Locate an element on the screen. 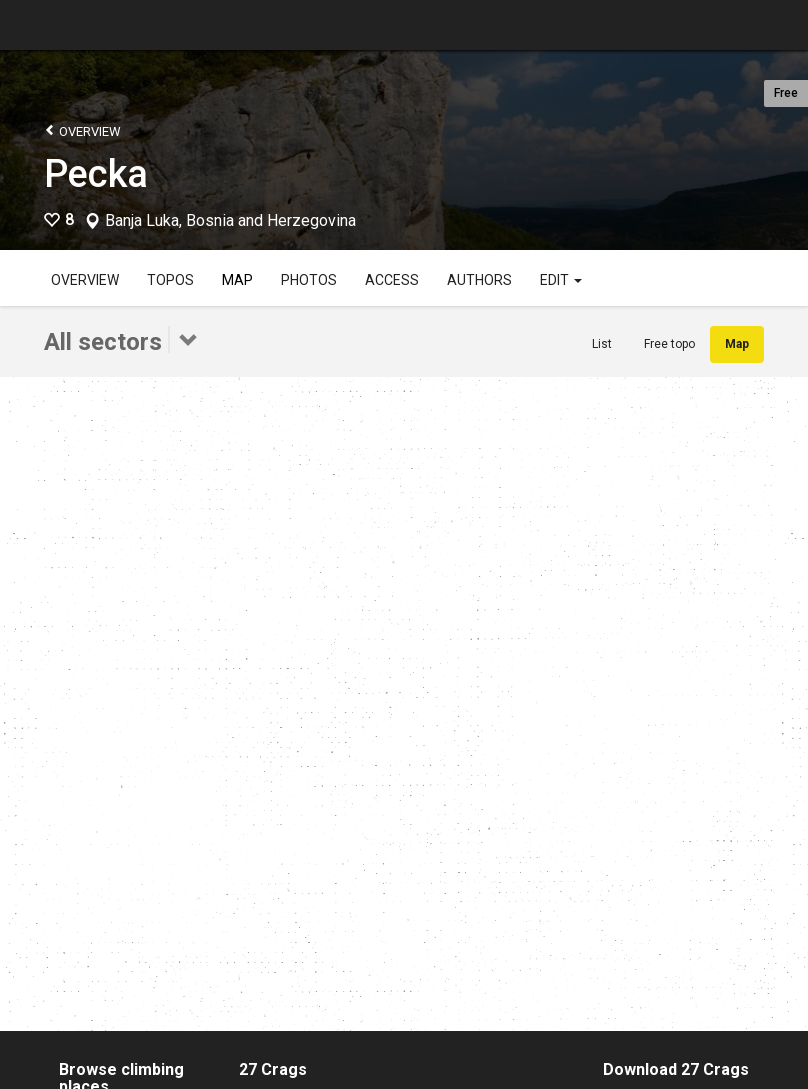 The height and width of the screenshot is (1089, 808). Photos is located at coordinates (309, 280).